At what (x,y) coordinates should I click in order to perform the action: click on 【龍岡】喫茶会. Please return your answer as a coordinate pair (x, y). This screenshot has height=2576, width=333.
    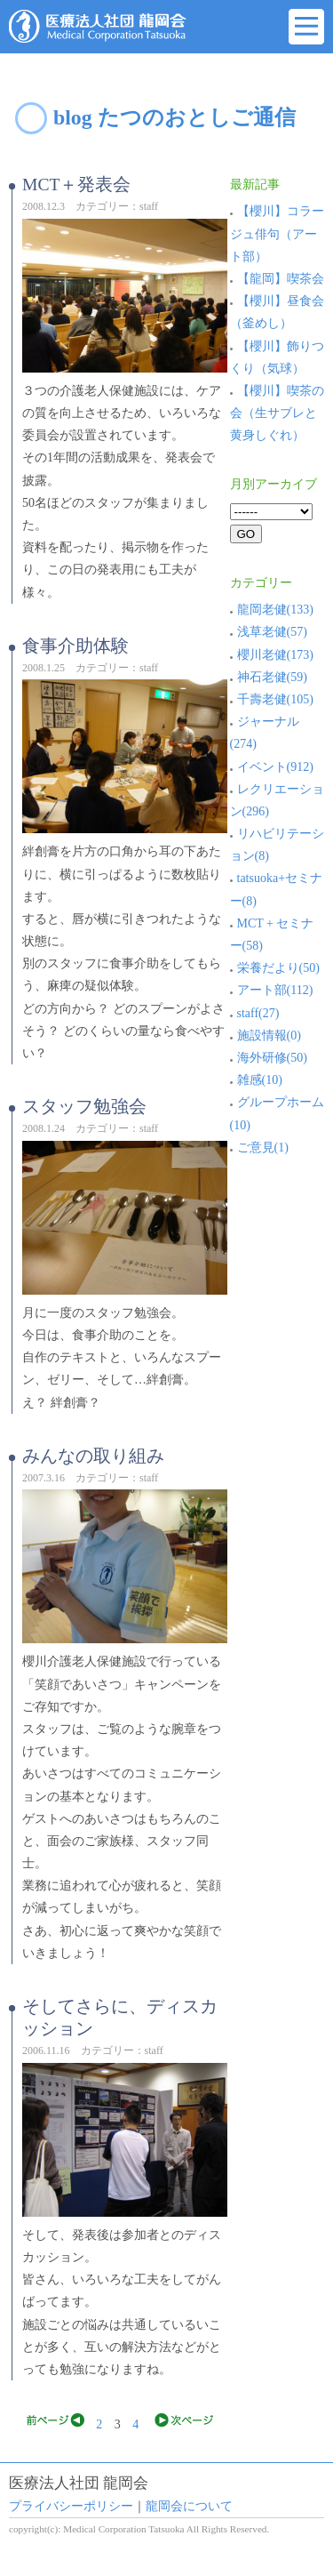
    Looking at the image, I should click on (280, 278).